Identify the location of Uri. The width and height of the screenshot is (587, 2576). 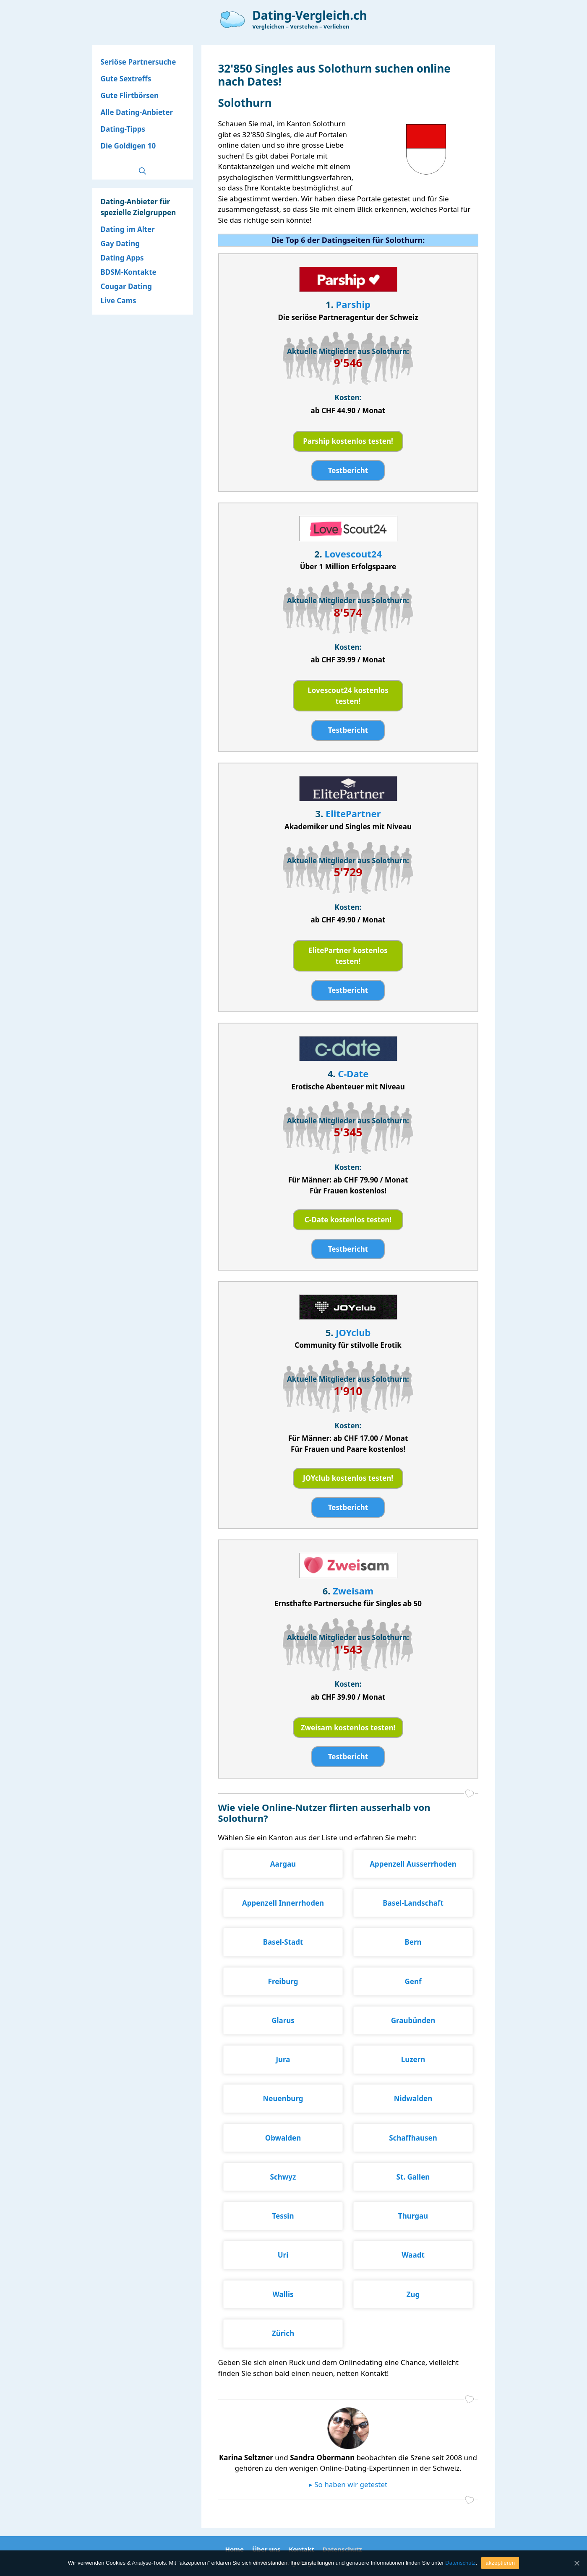
(283, 2255).